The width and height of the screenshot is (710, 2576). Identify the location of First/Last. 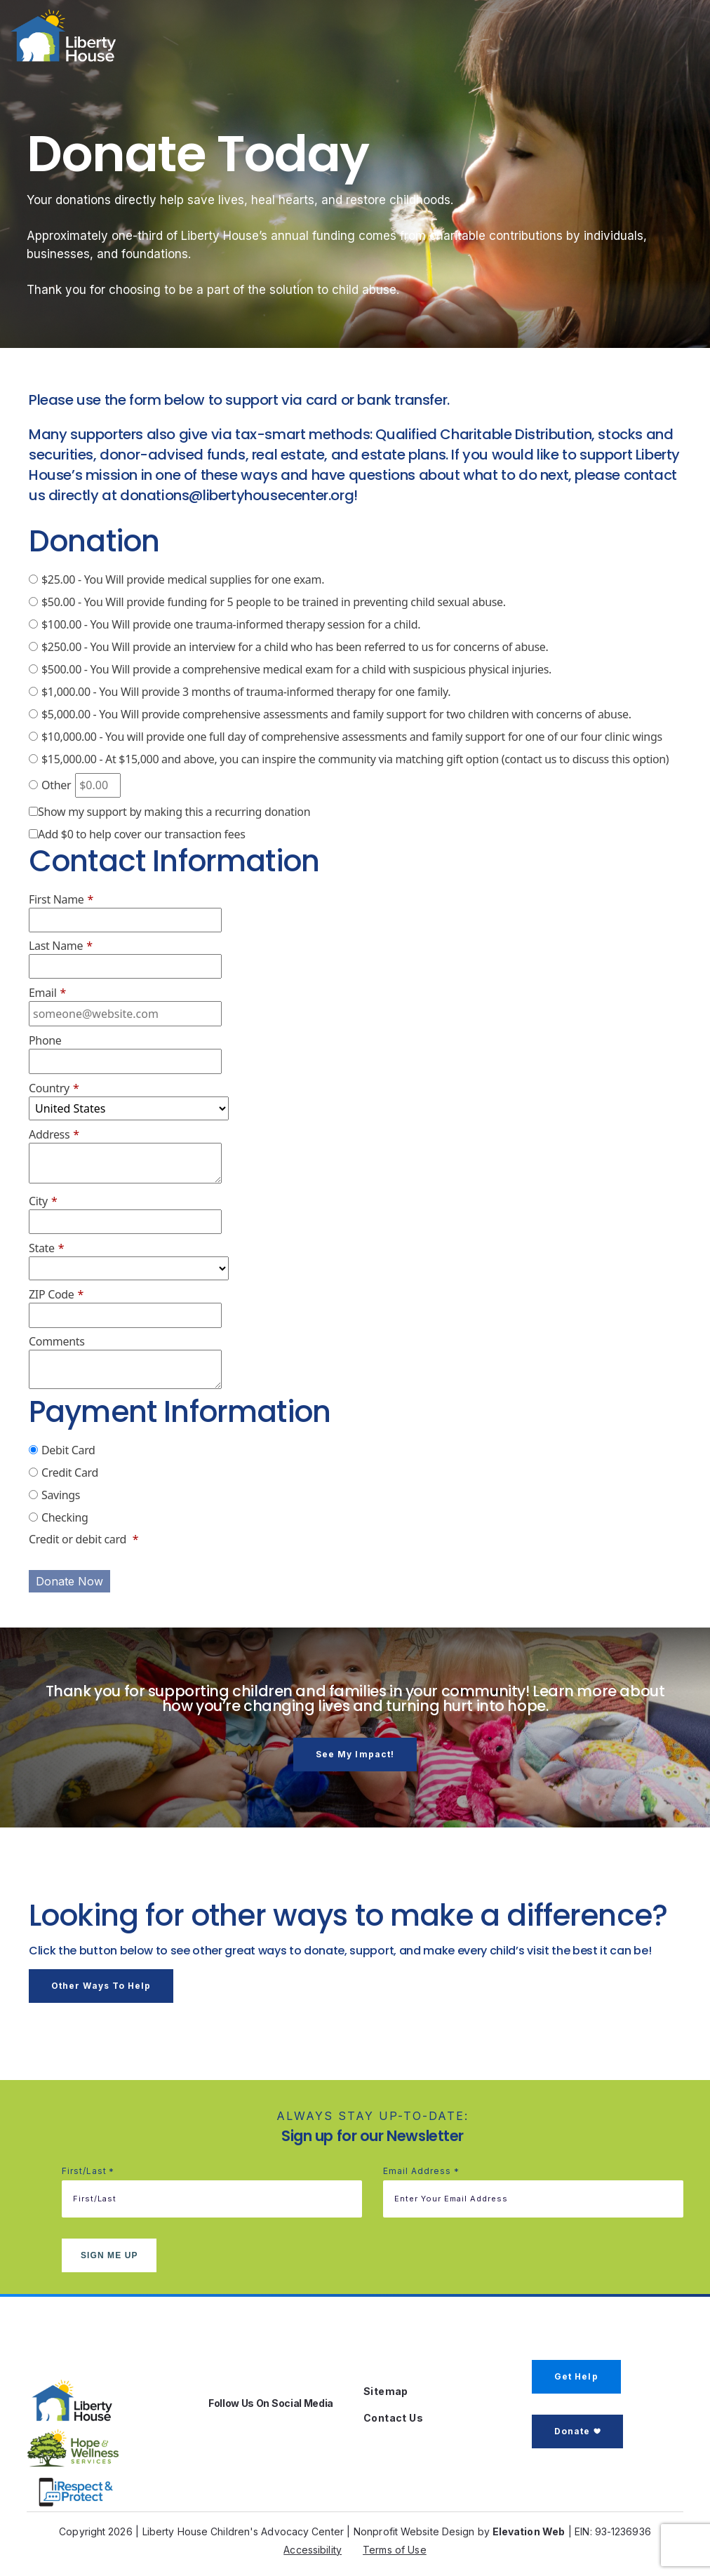
(88, 2172).